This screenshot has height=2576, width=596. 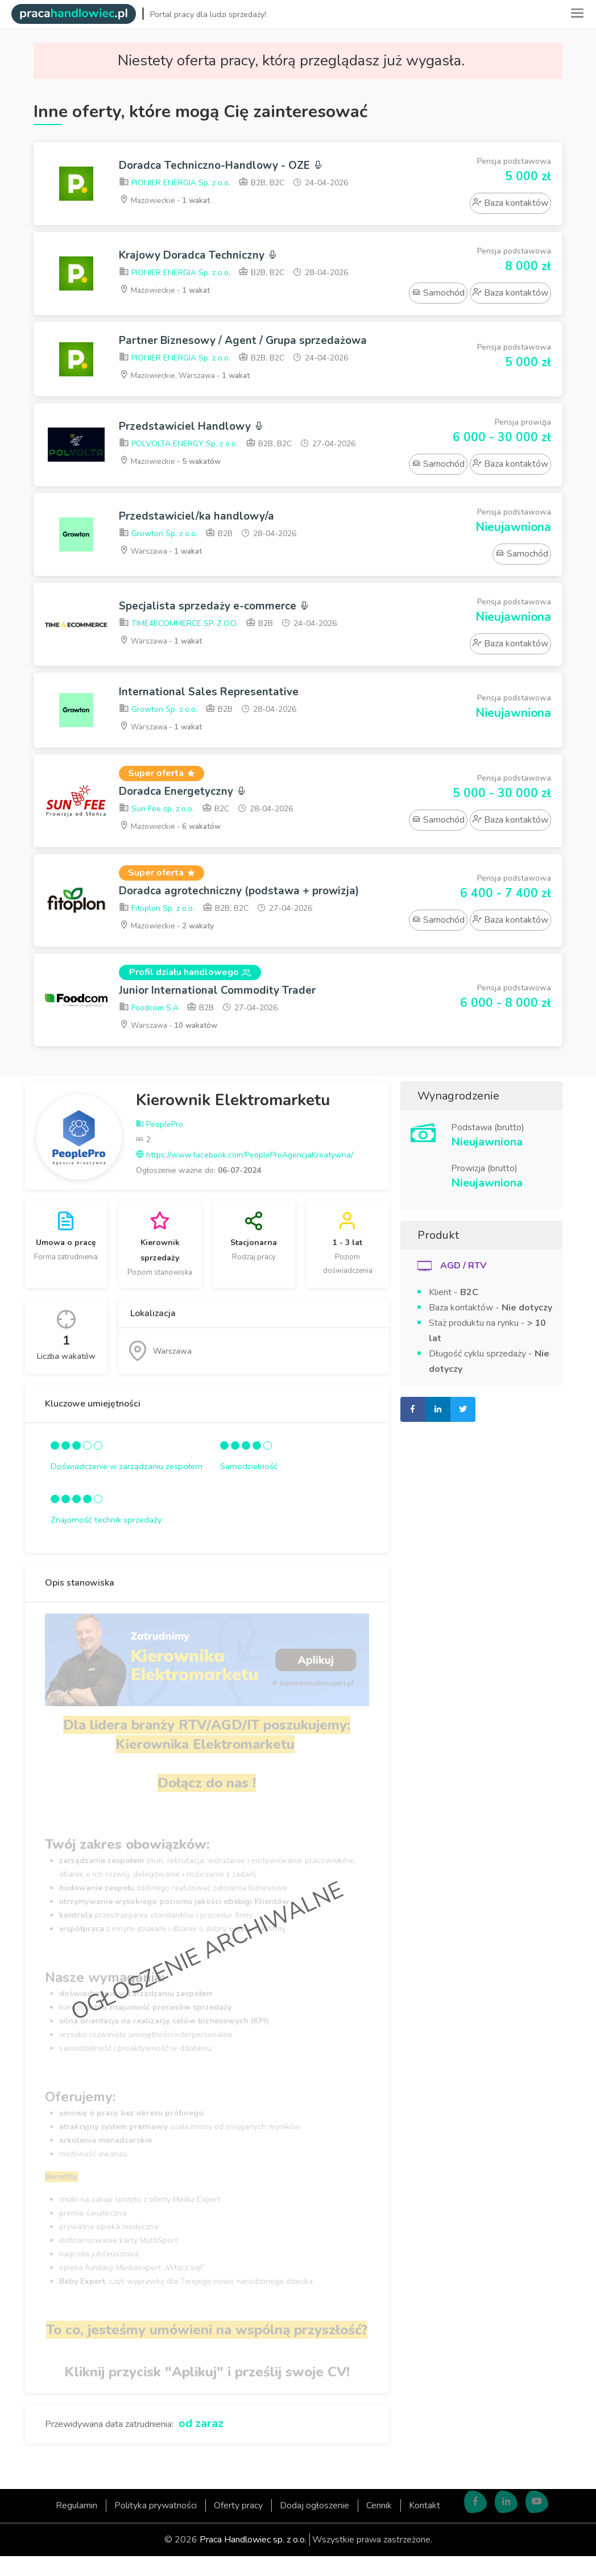 I want to click on Growton Sp. z o.o., so click(x=158, y=551).